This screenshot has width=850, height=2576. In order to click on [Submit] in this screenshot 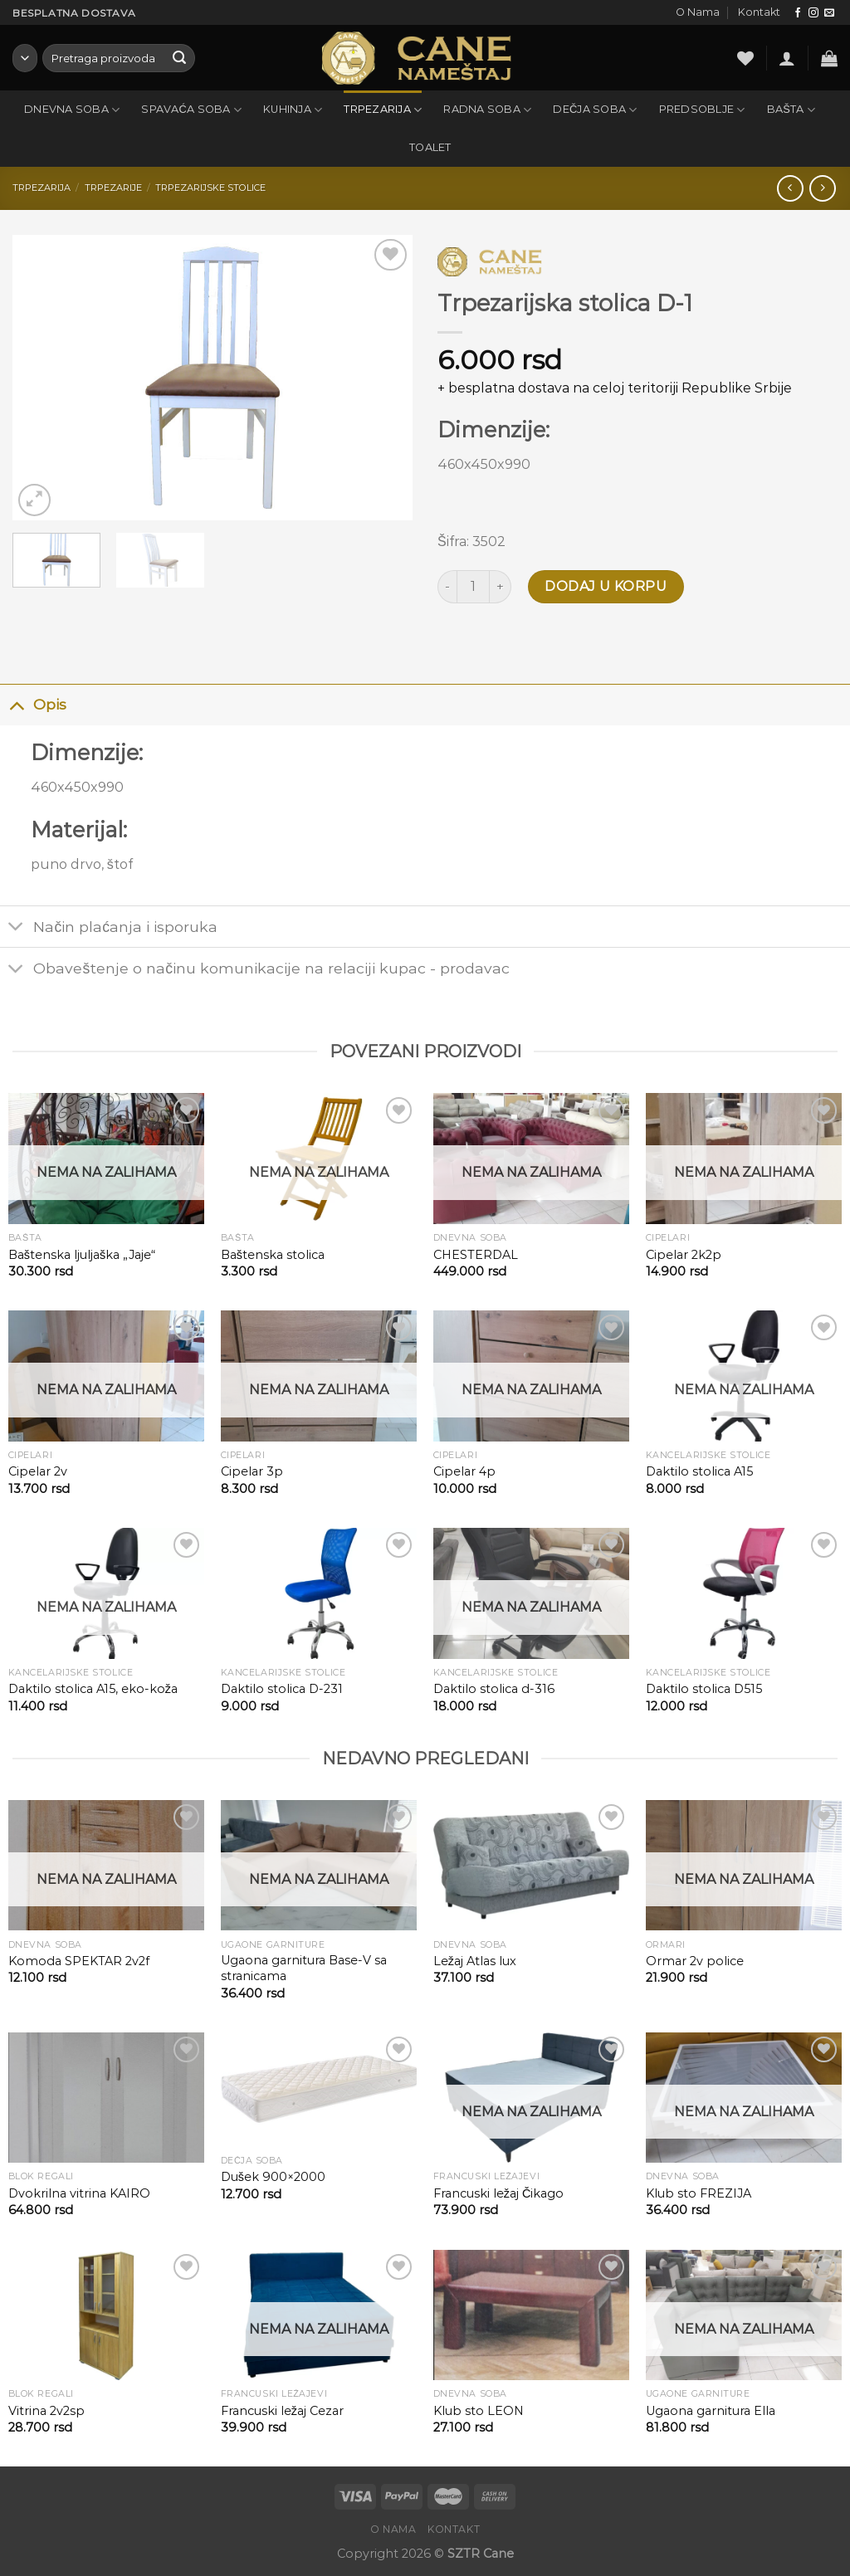, I will do `click(179, 58)`.